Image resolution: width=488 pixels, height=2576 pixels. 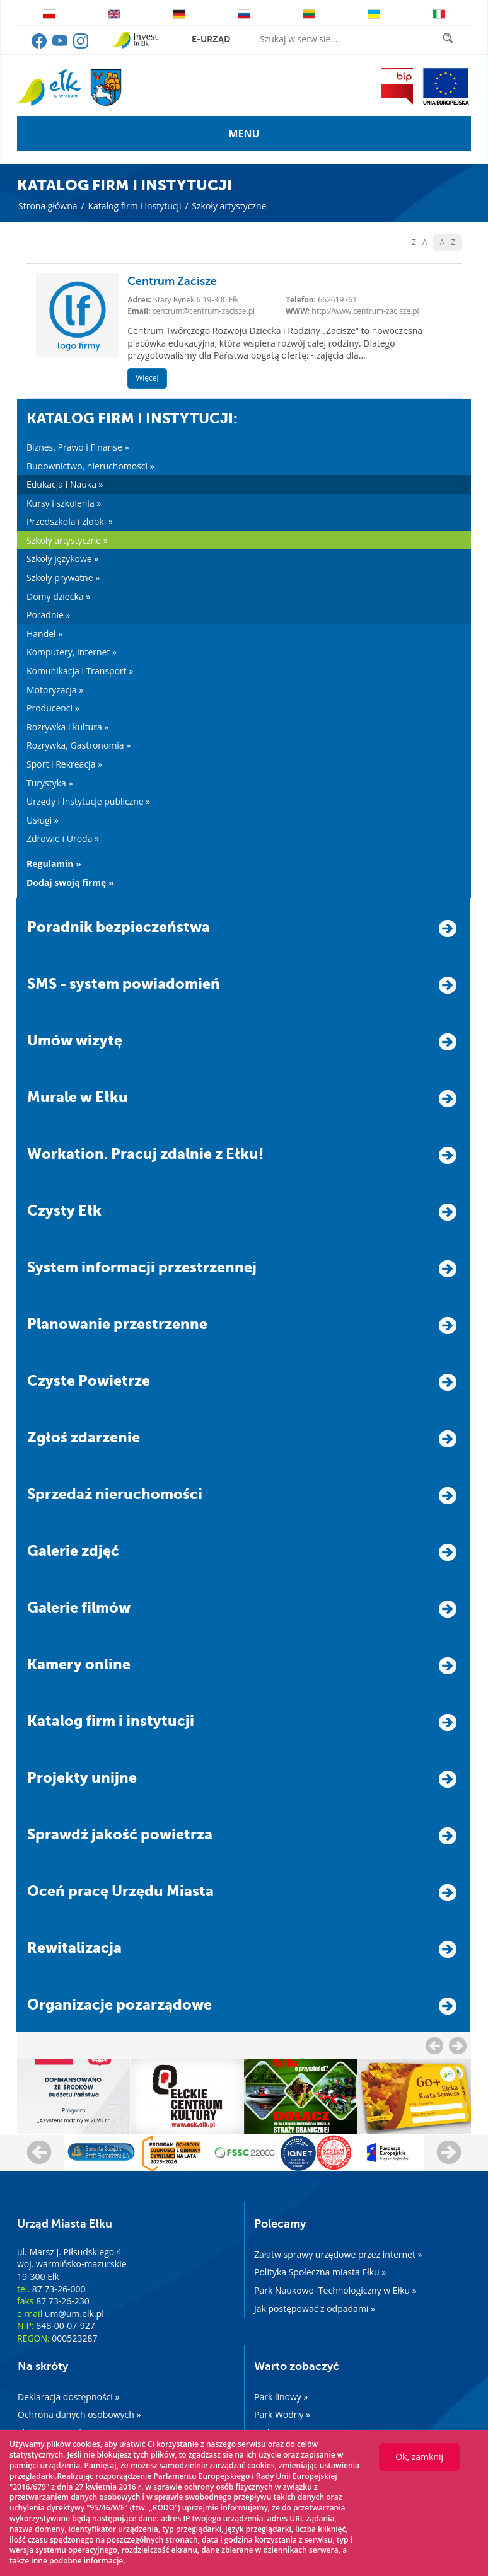 What do you see at coordinates (74, 2314) in the screenshot?
I see `um@um.elk.pl` at bounding box center [74, 2314].